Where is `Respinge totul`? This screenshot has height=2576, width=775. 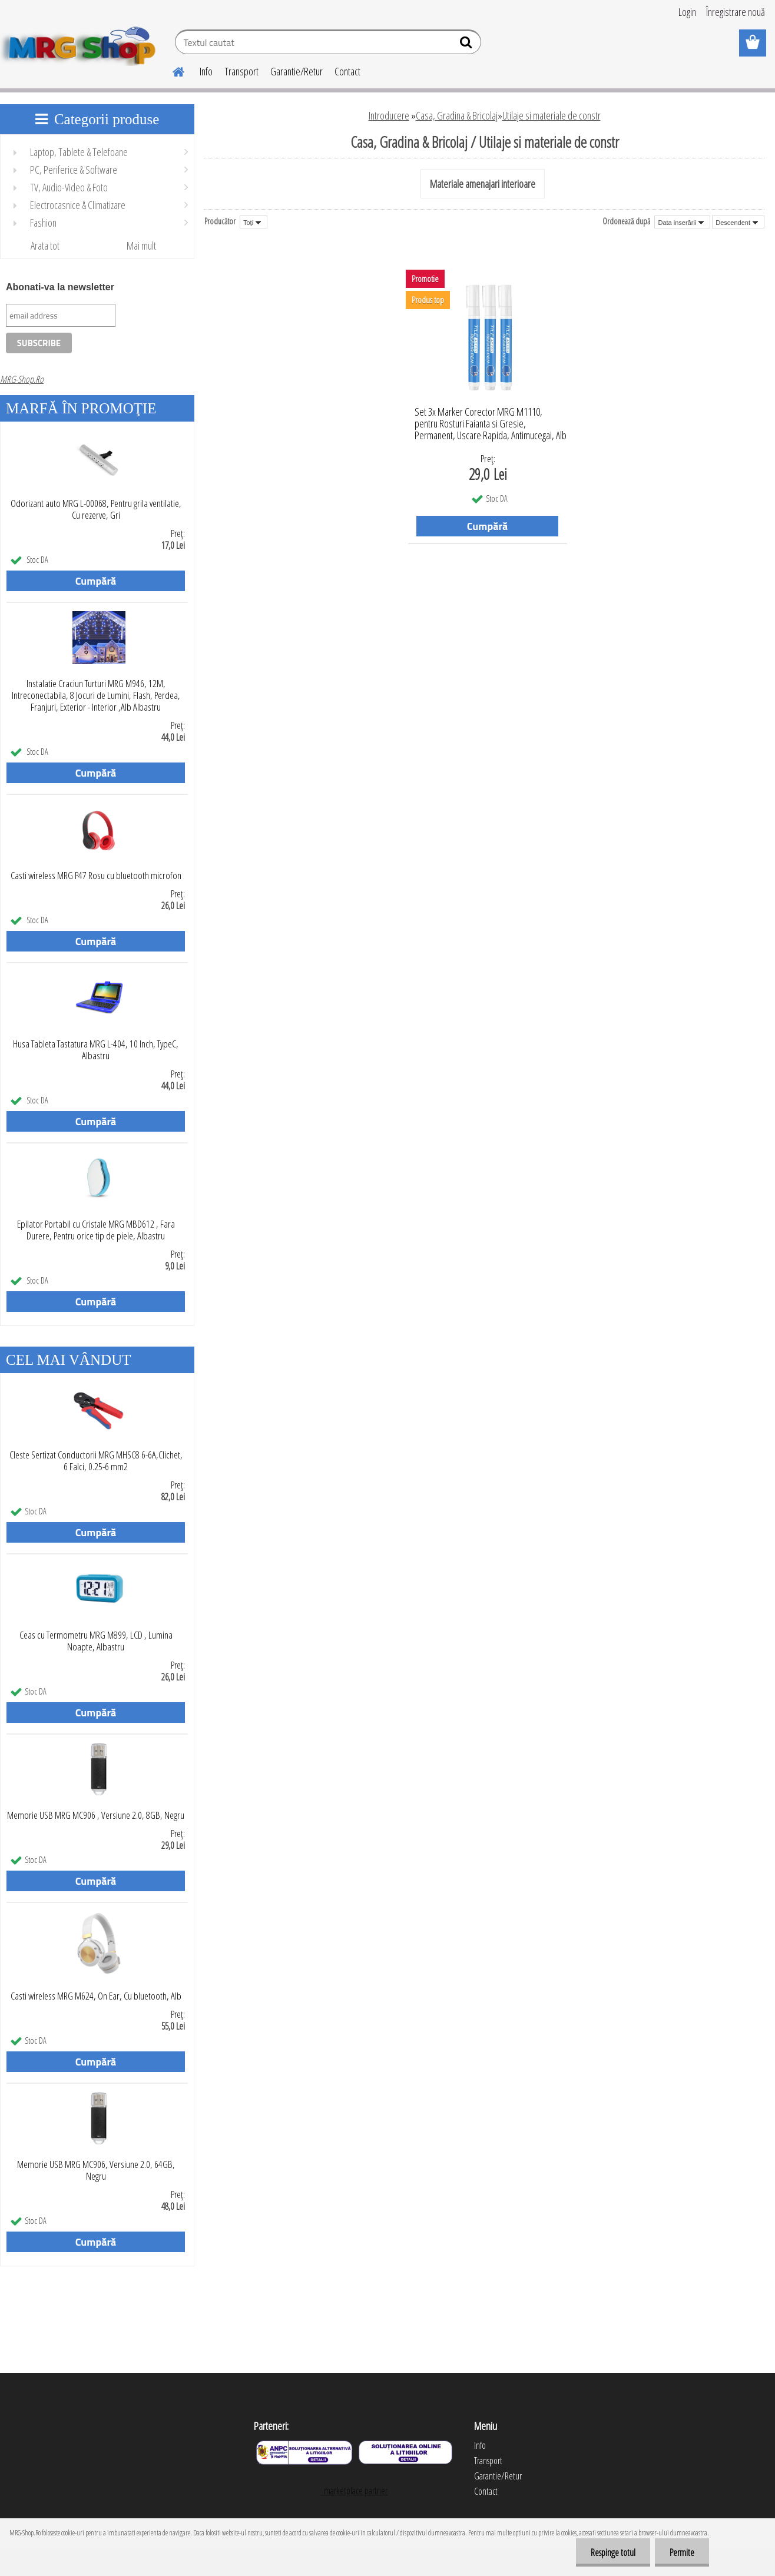 Respinge totul is located at coordinates (613, 2552).